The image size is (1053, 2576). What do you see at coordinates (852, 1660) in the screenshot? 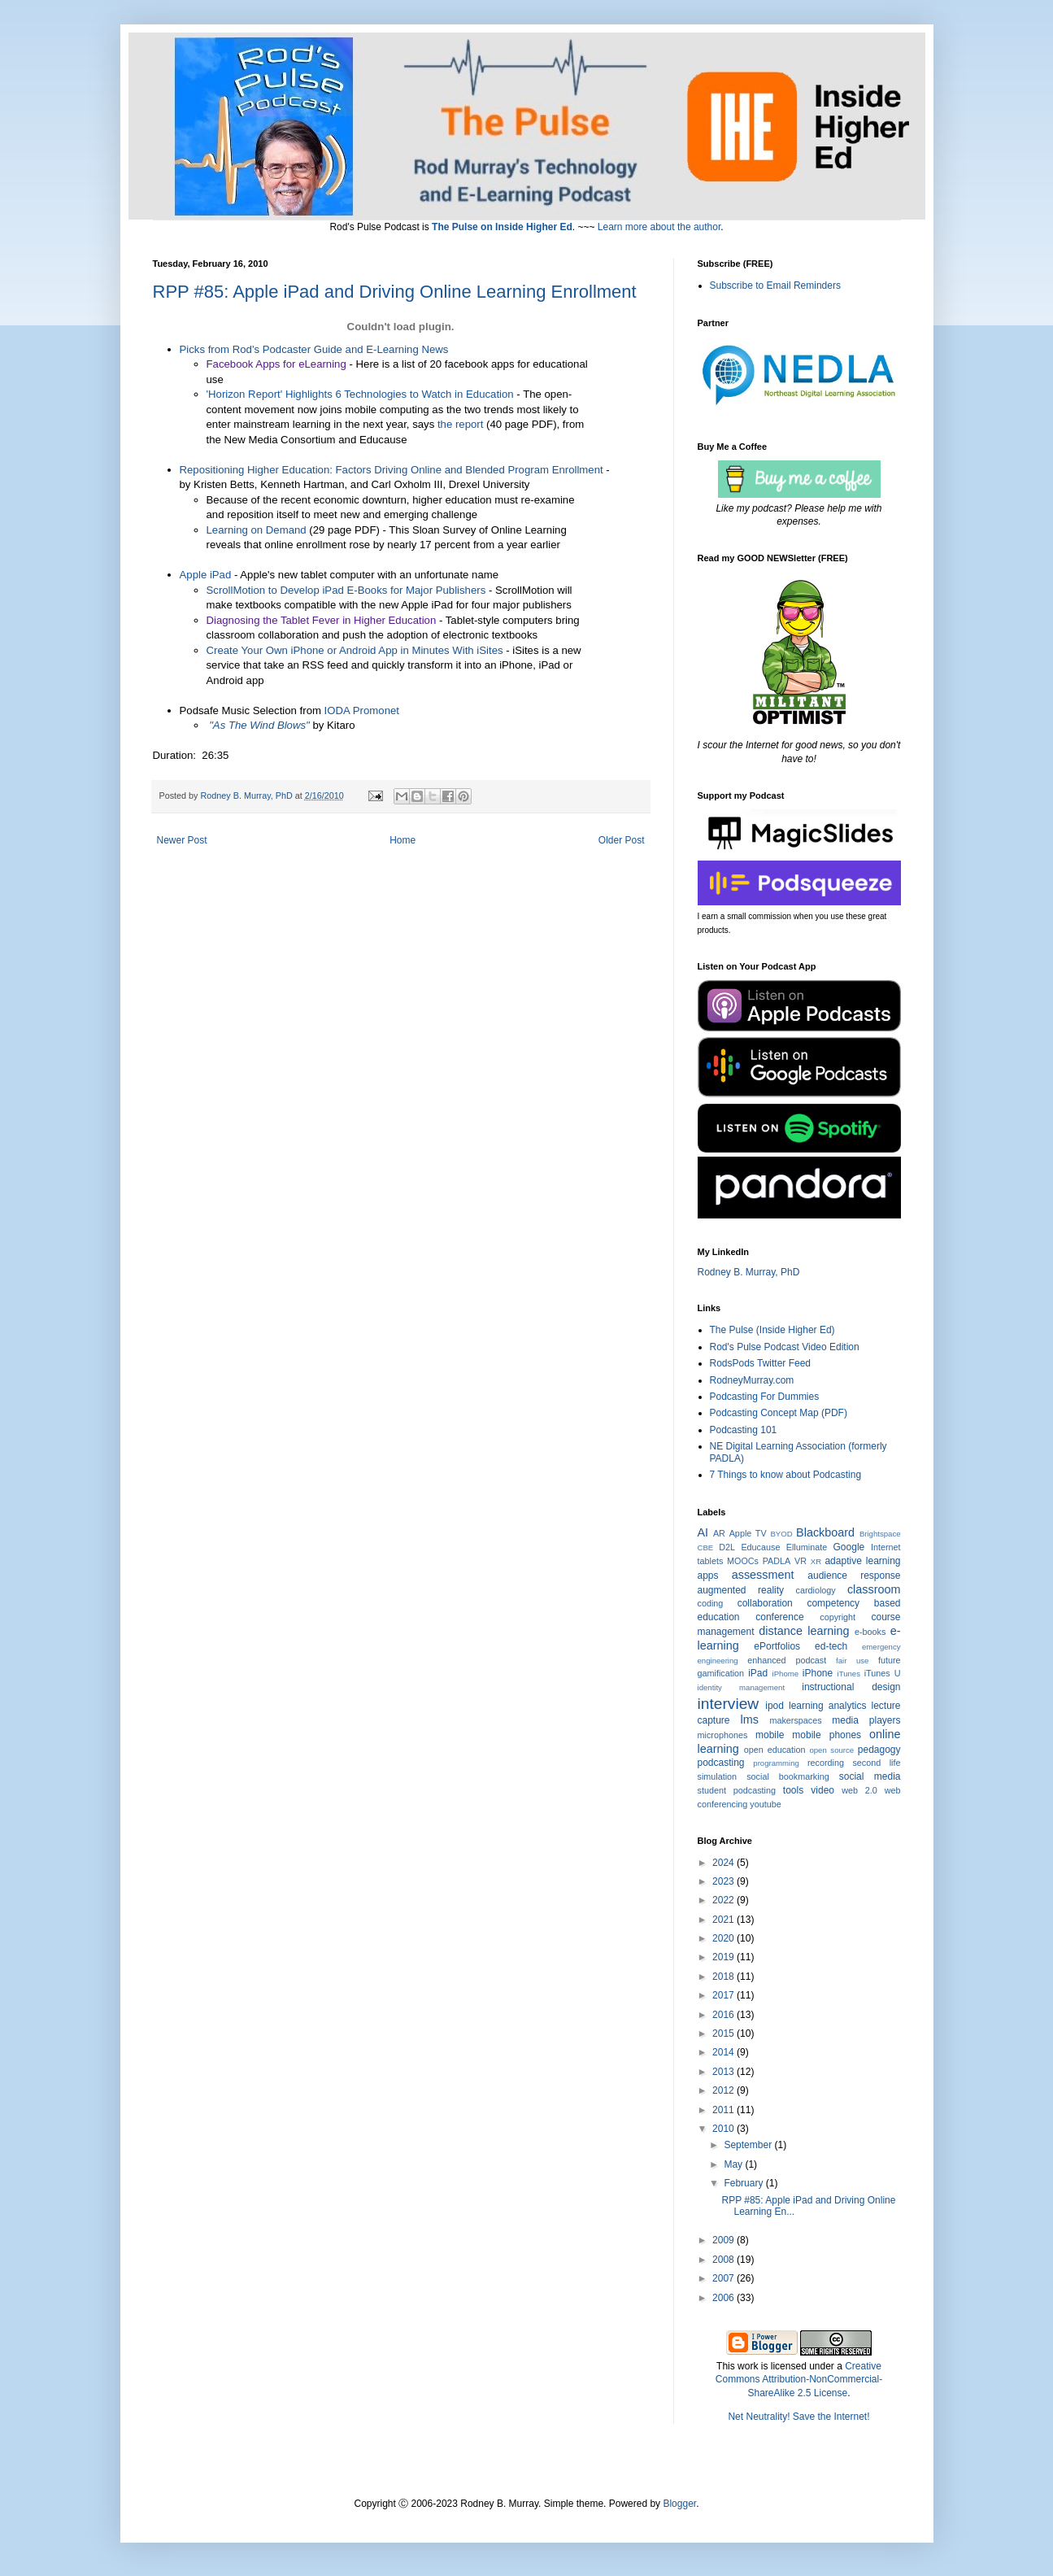
I see `fair use` at bounding box center [852, 1660].